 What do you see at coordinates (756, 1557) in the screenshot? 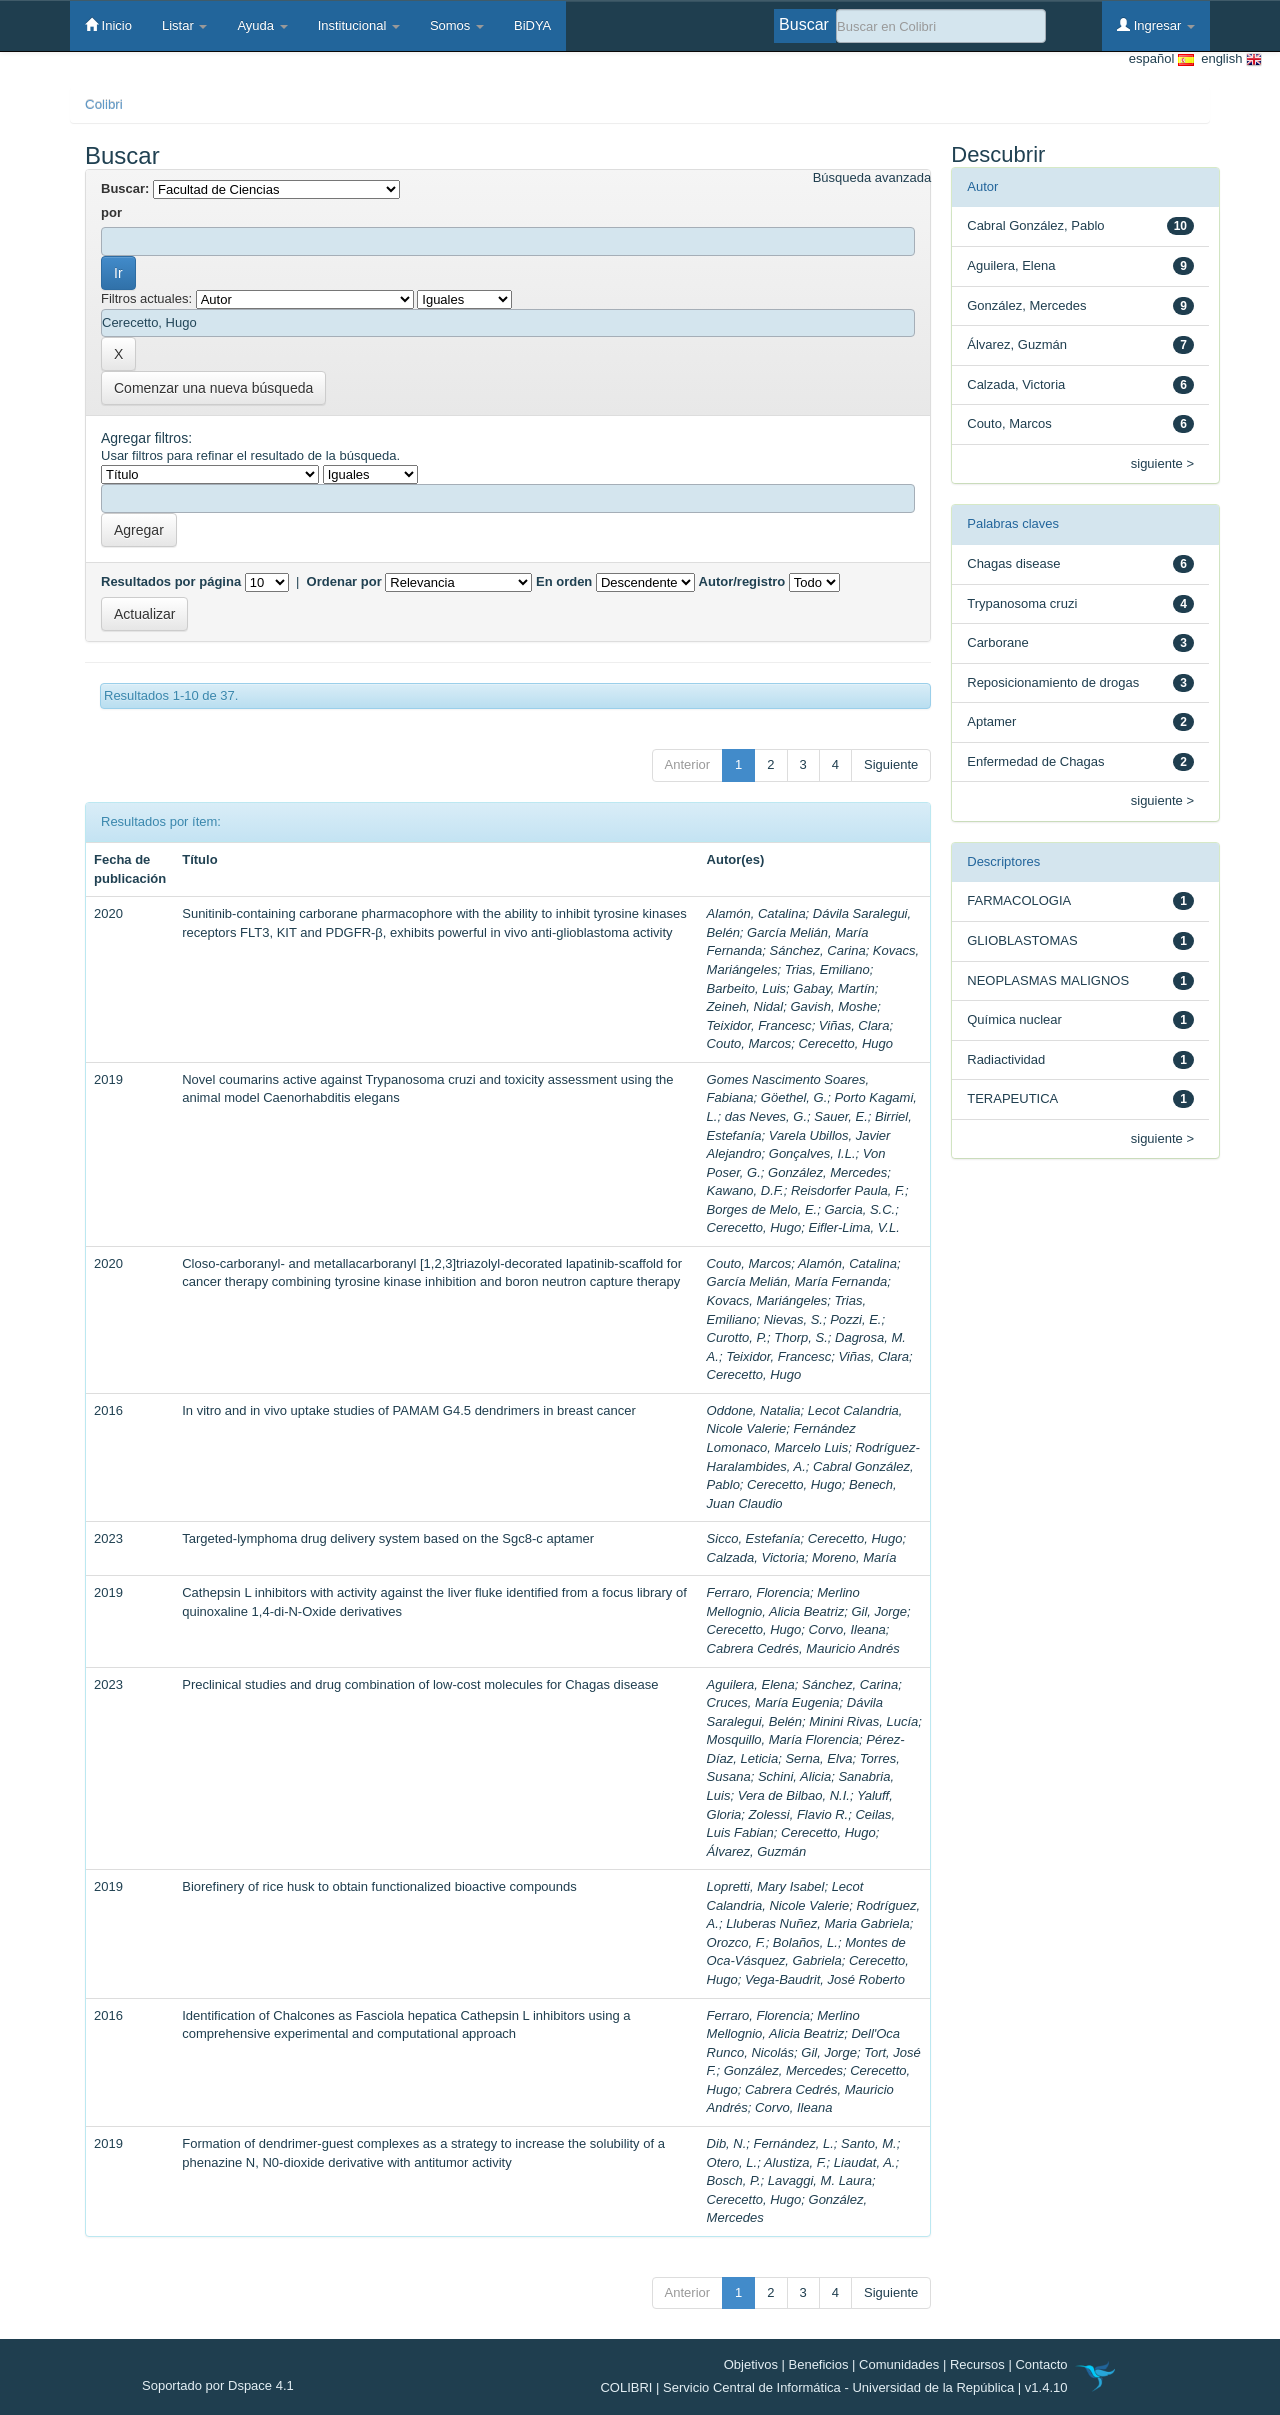
I see `Calzada, Victoria` at bounding box center [756, 1557].